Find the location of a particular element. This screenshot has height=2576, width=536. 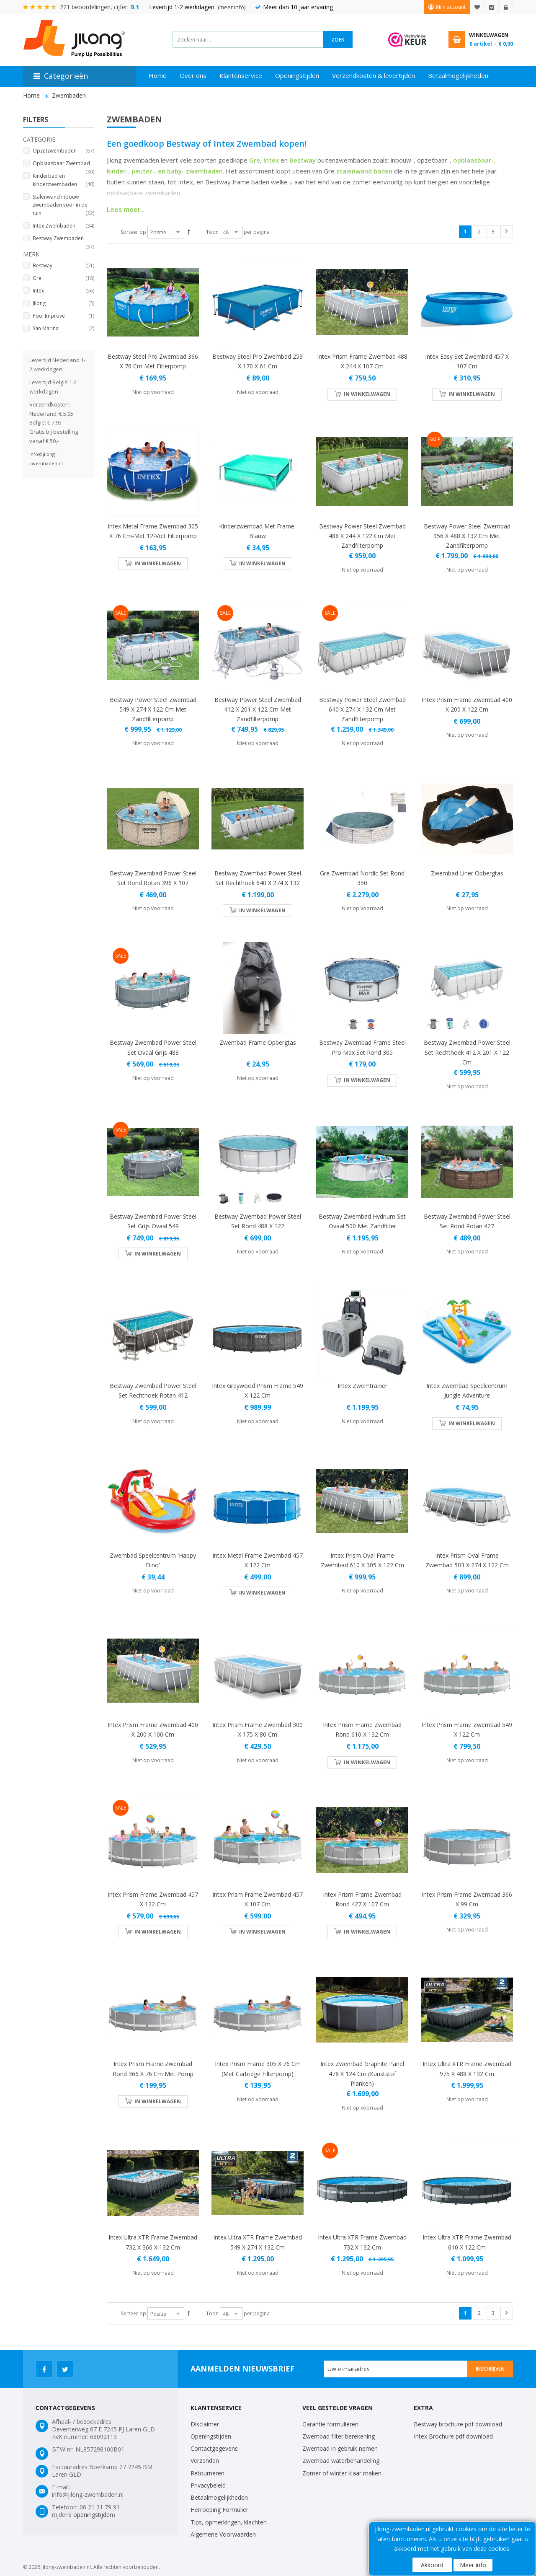

Zwembad Liner Opbergtas is located at coordinates (467, 873).